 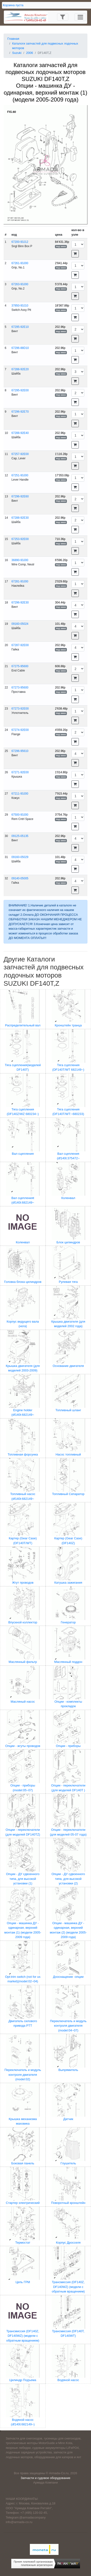 What do you see at coordinates (62, 17) in the screenshot?
I see `[Toggle navigation]` at bounding box center [62, 17].